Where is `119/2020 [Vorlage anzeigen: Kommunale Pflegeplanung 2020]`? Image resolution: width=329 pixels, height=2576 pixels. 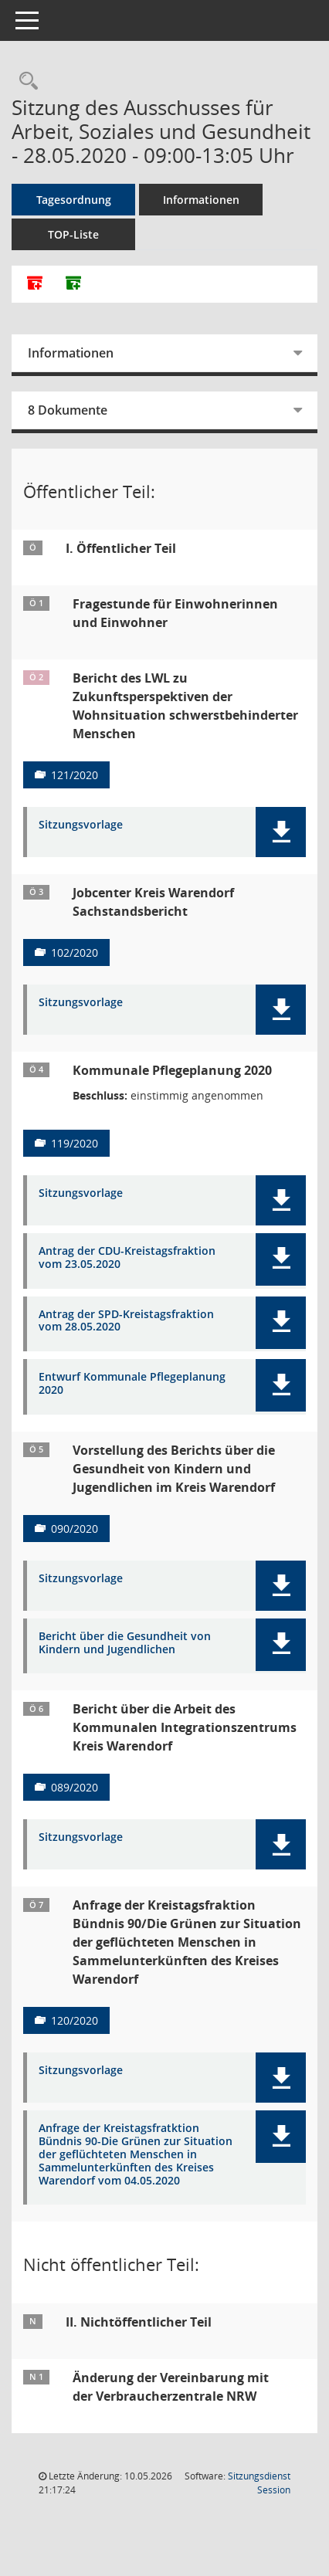
119/2020 [Vorlage anzeigen: Kommunale Pflegeplanung 2020] is located at coordinates (74, 1143).